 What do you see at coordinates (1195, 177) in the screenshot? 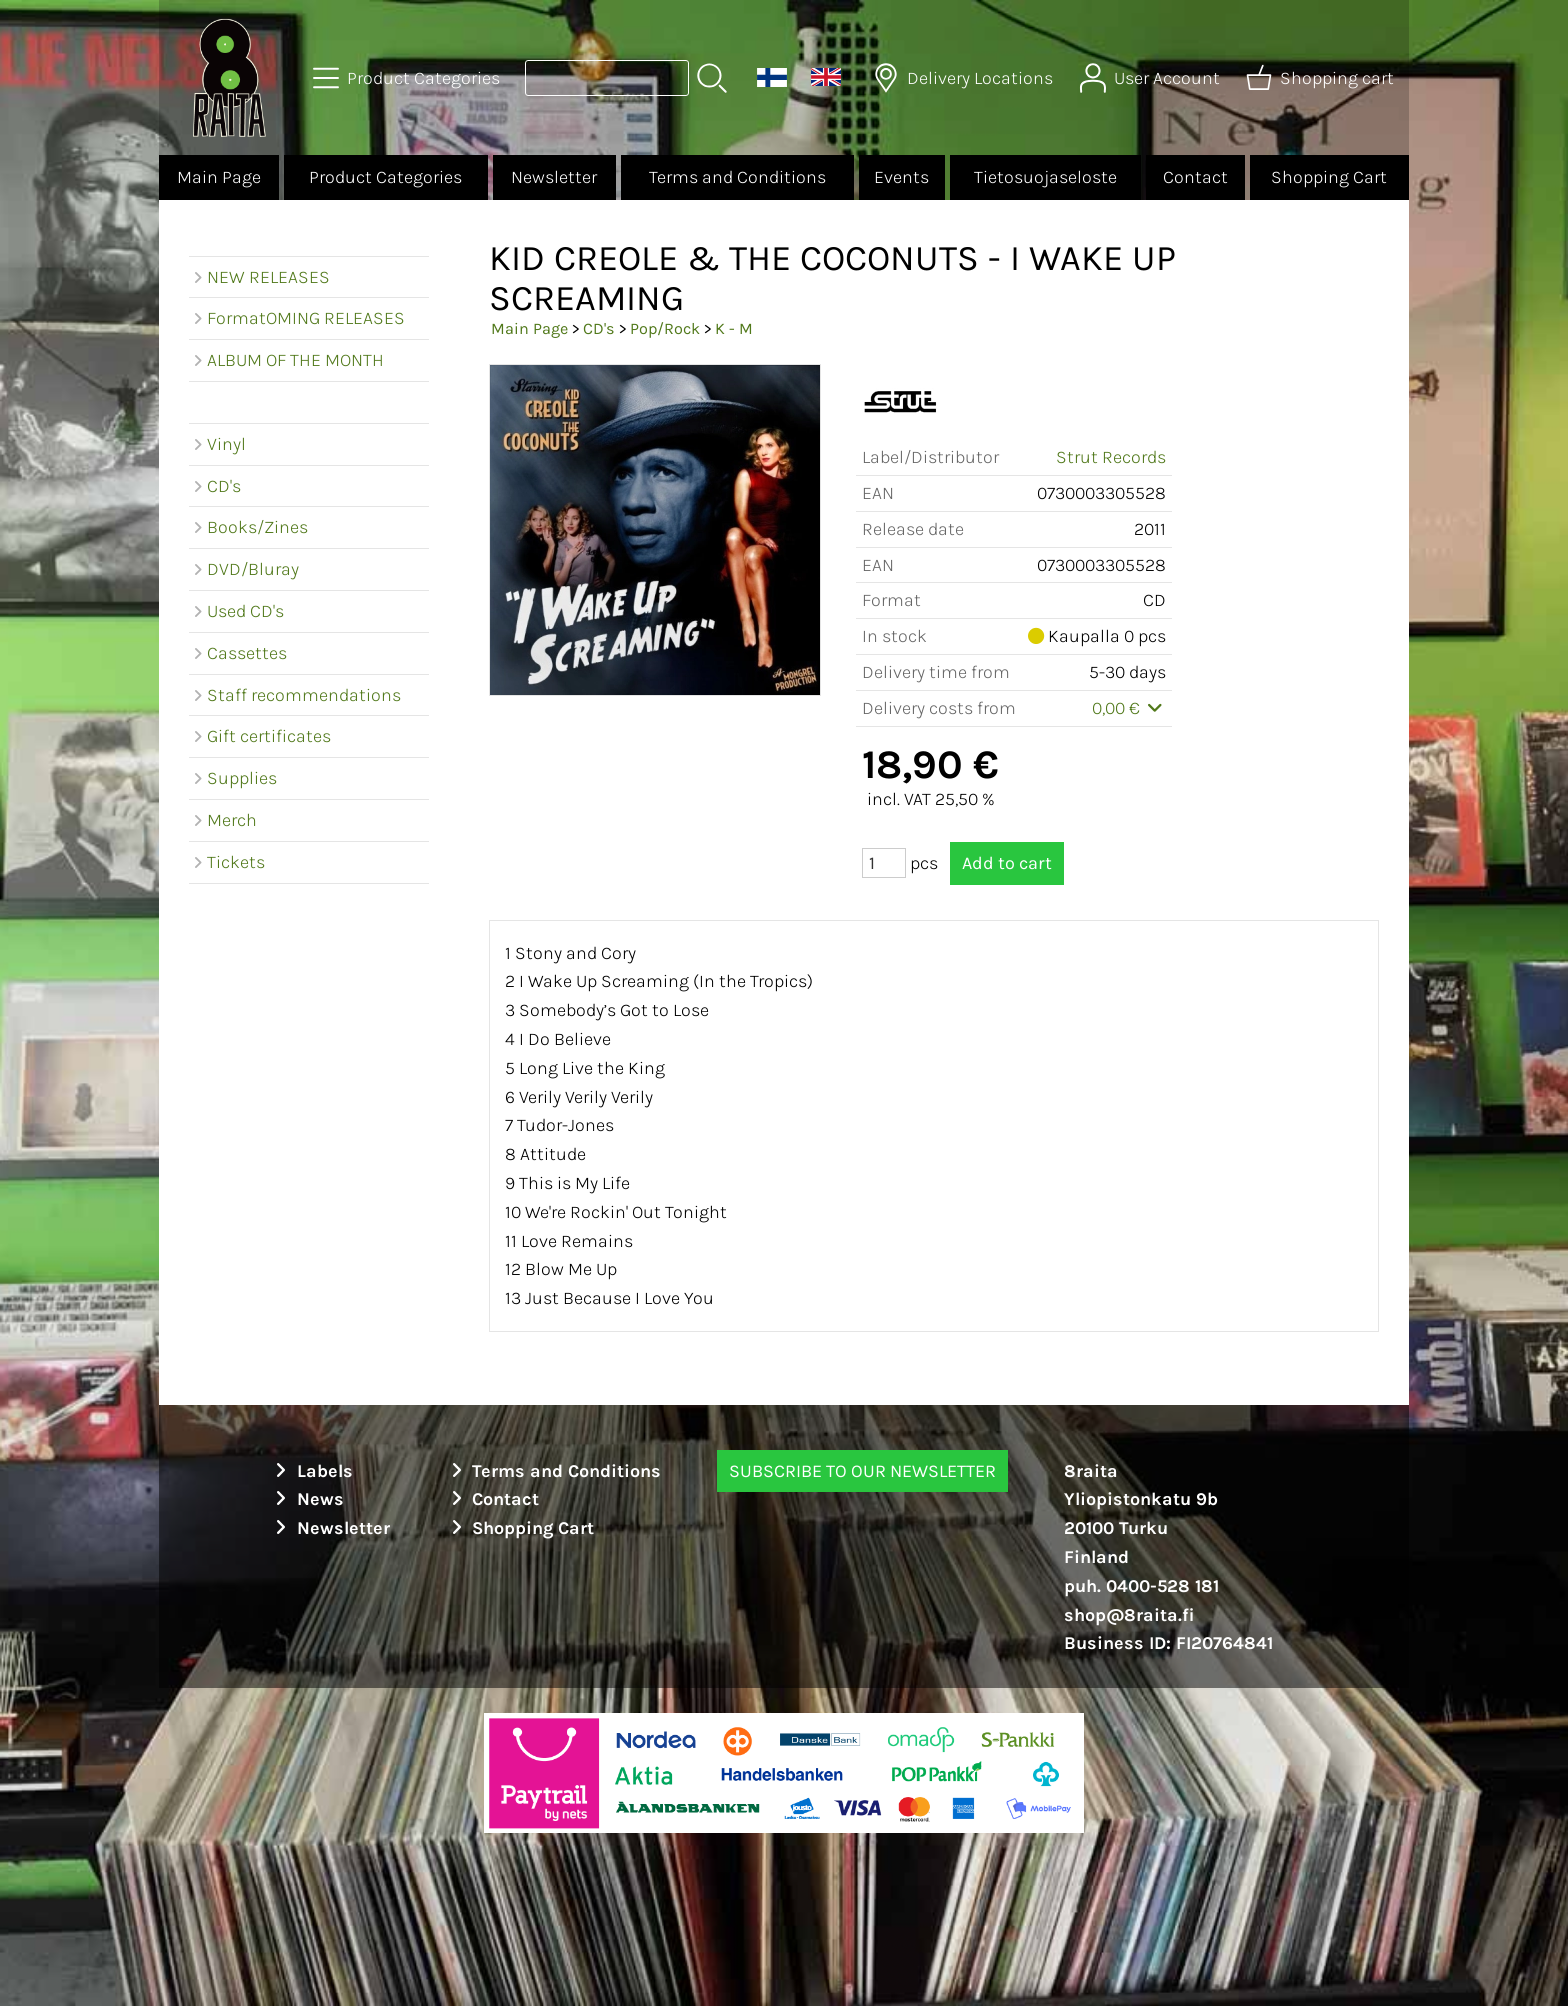
I see `Contact` at bounding box center [1195, 177].